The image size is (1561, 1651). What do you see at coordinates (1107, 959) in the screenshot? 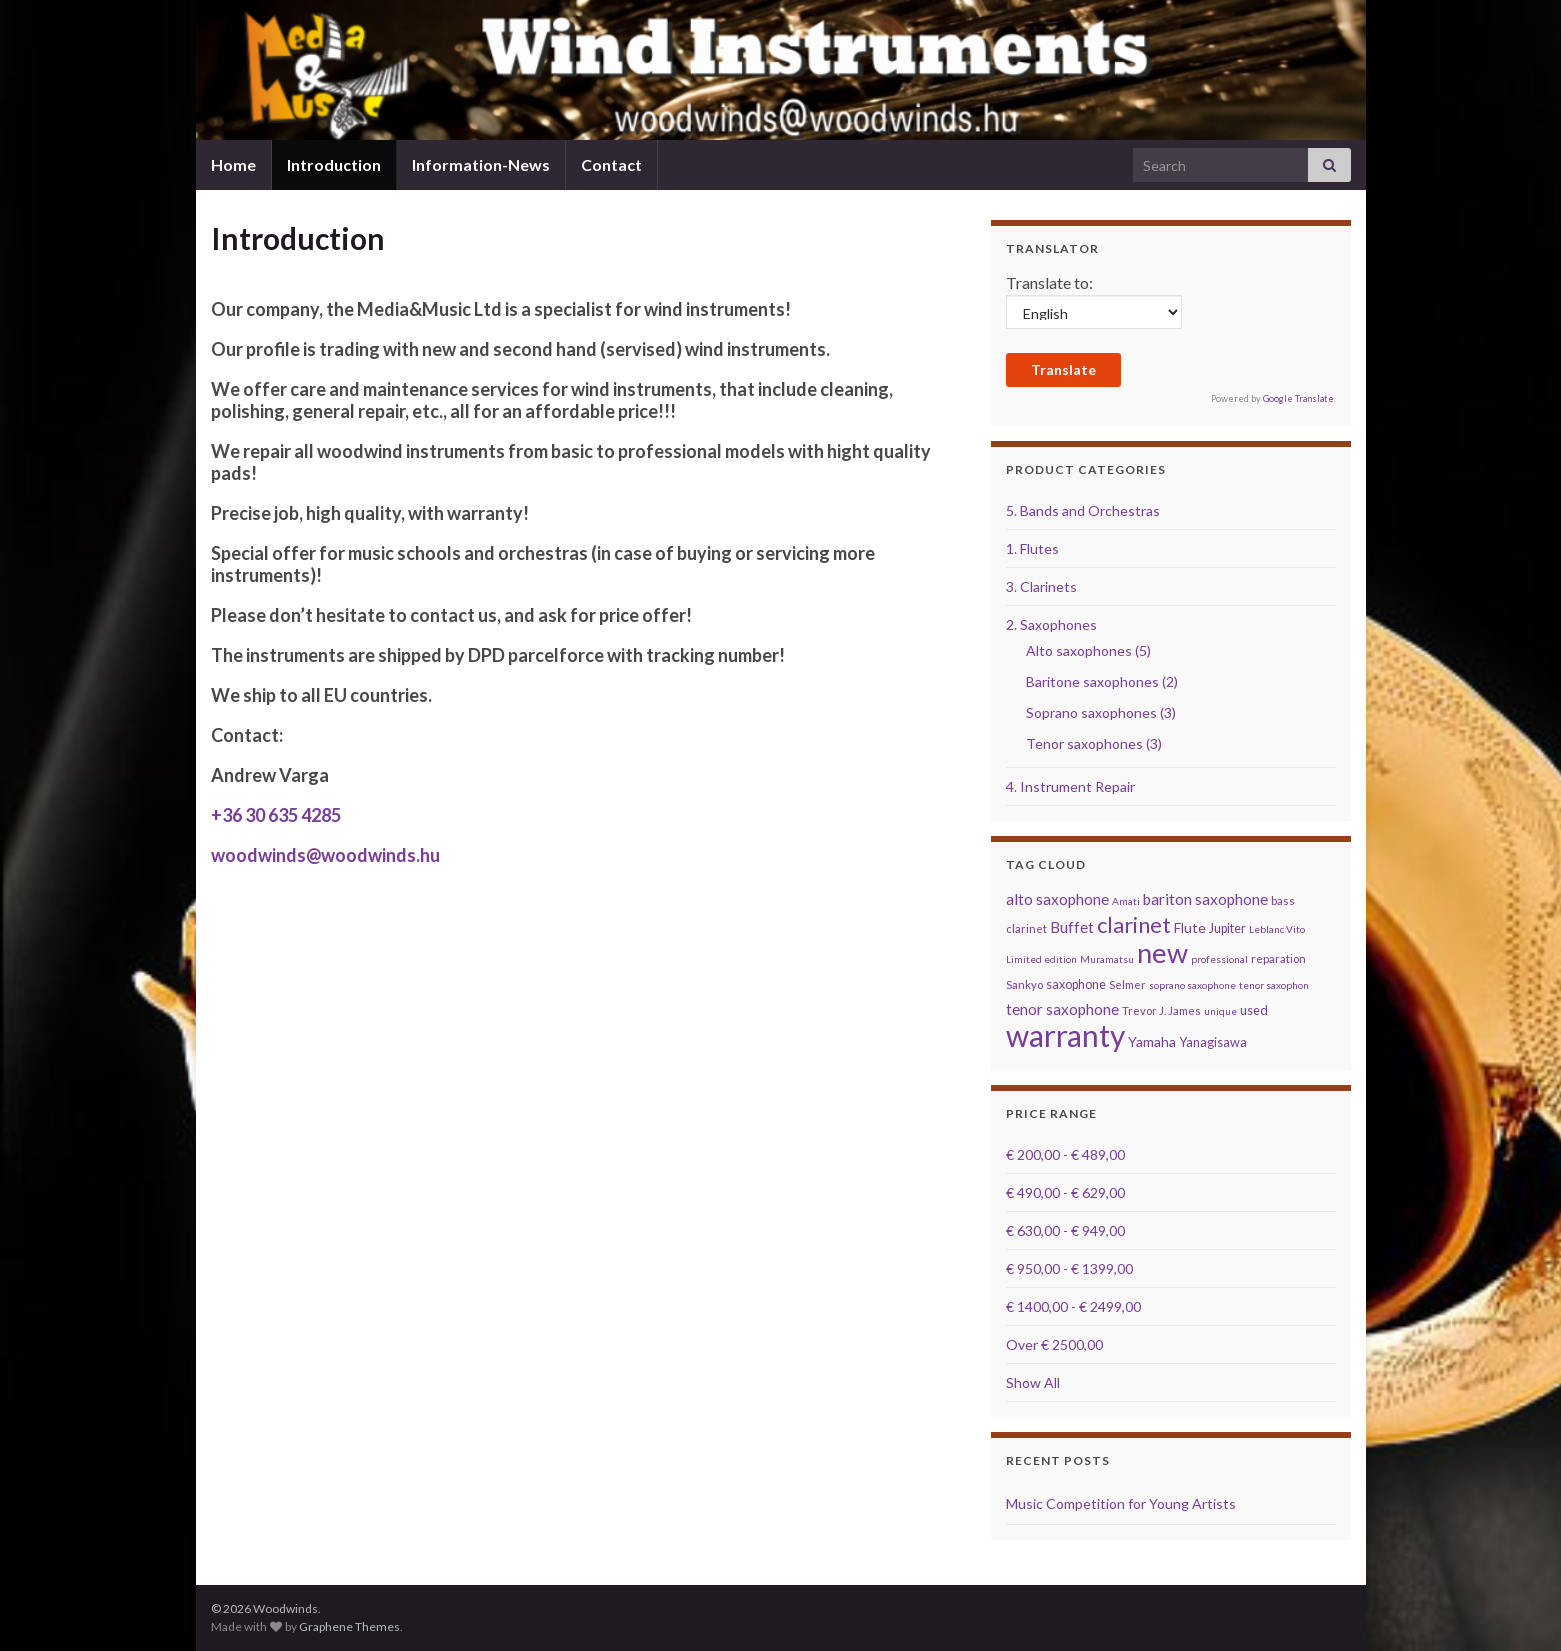
I see `Muramatsu` at bounding box center [1107, 959].